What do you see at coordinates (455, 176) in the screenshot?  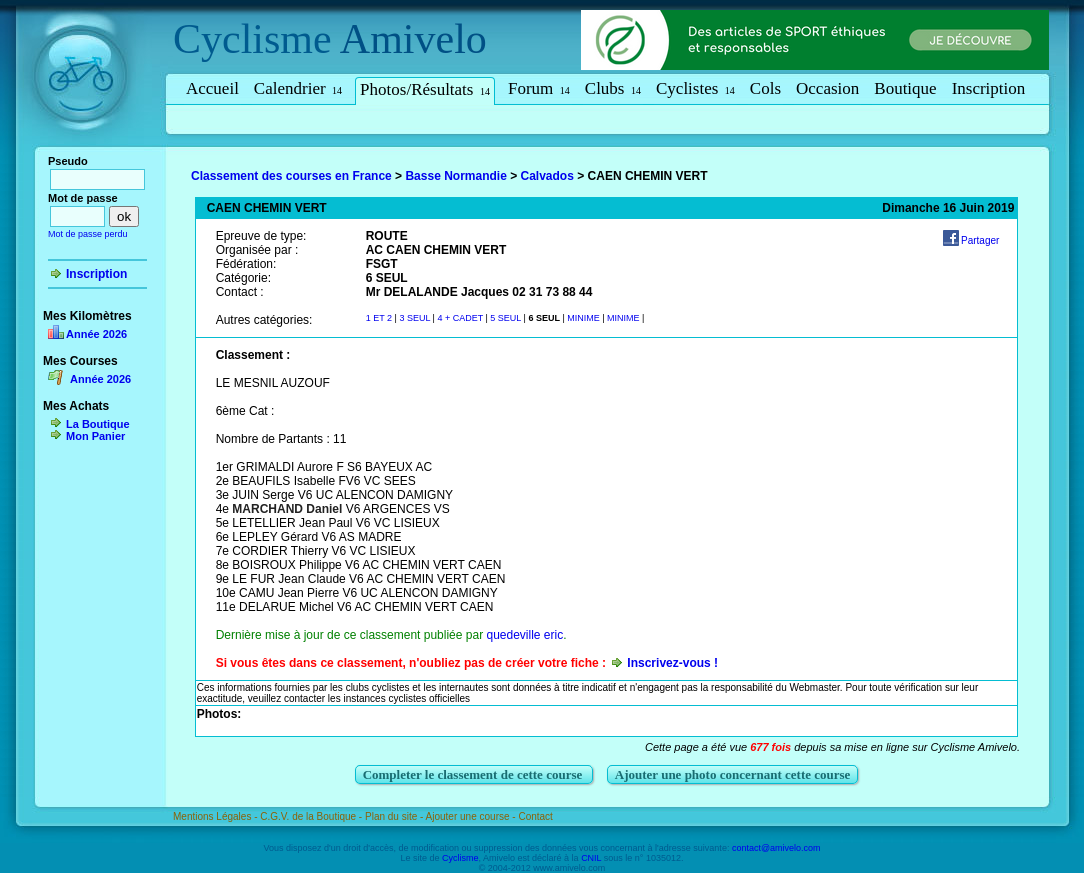 I see `Basse Normandie` at bounding box center [455, 176].